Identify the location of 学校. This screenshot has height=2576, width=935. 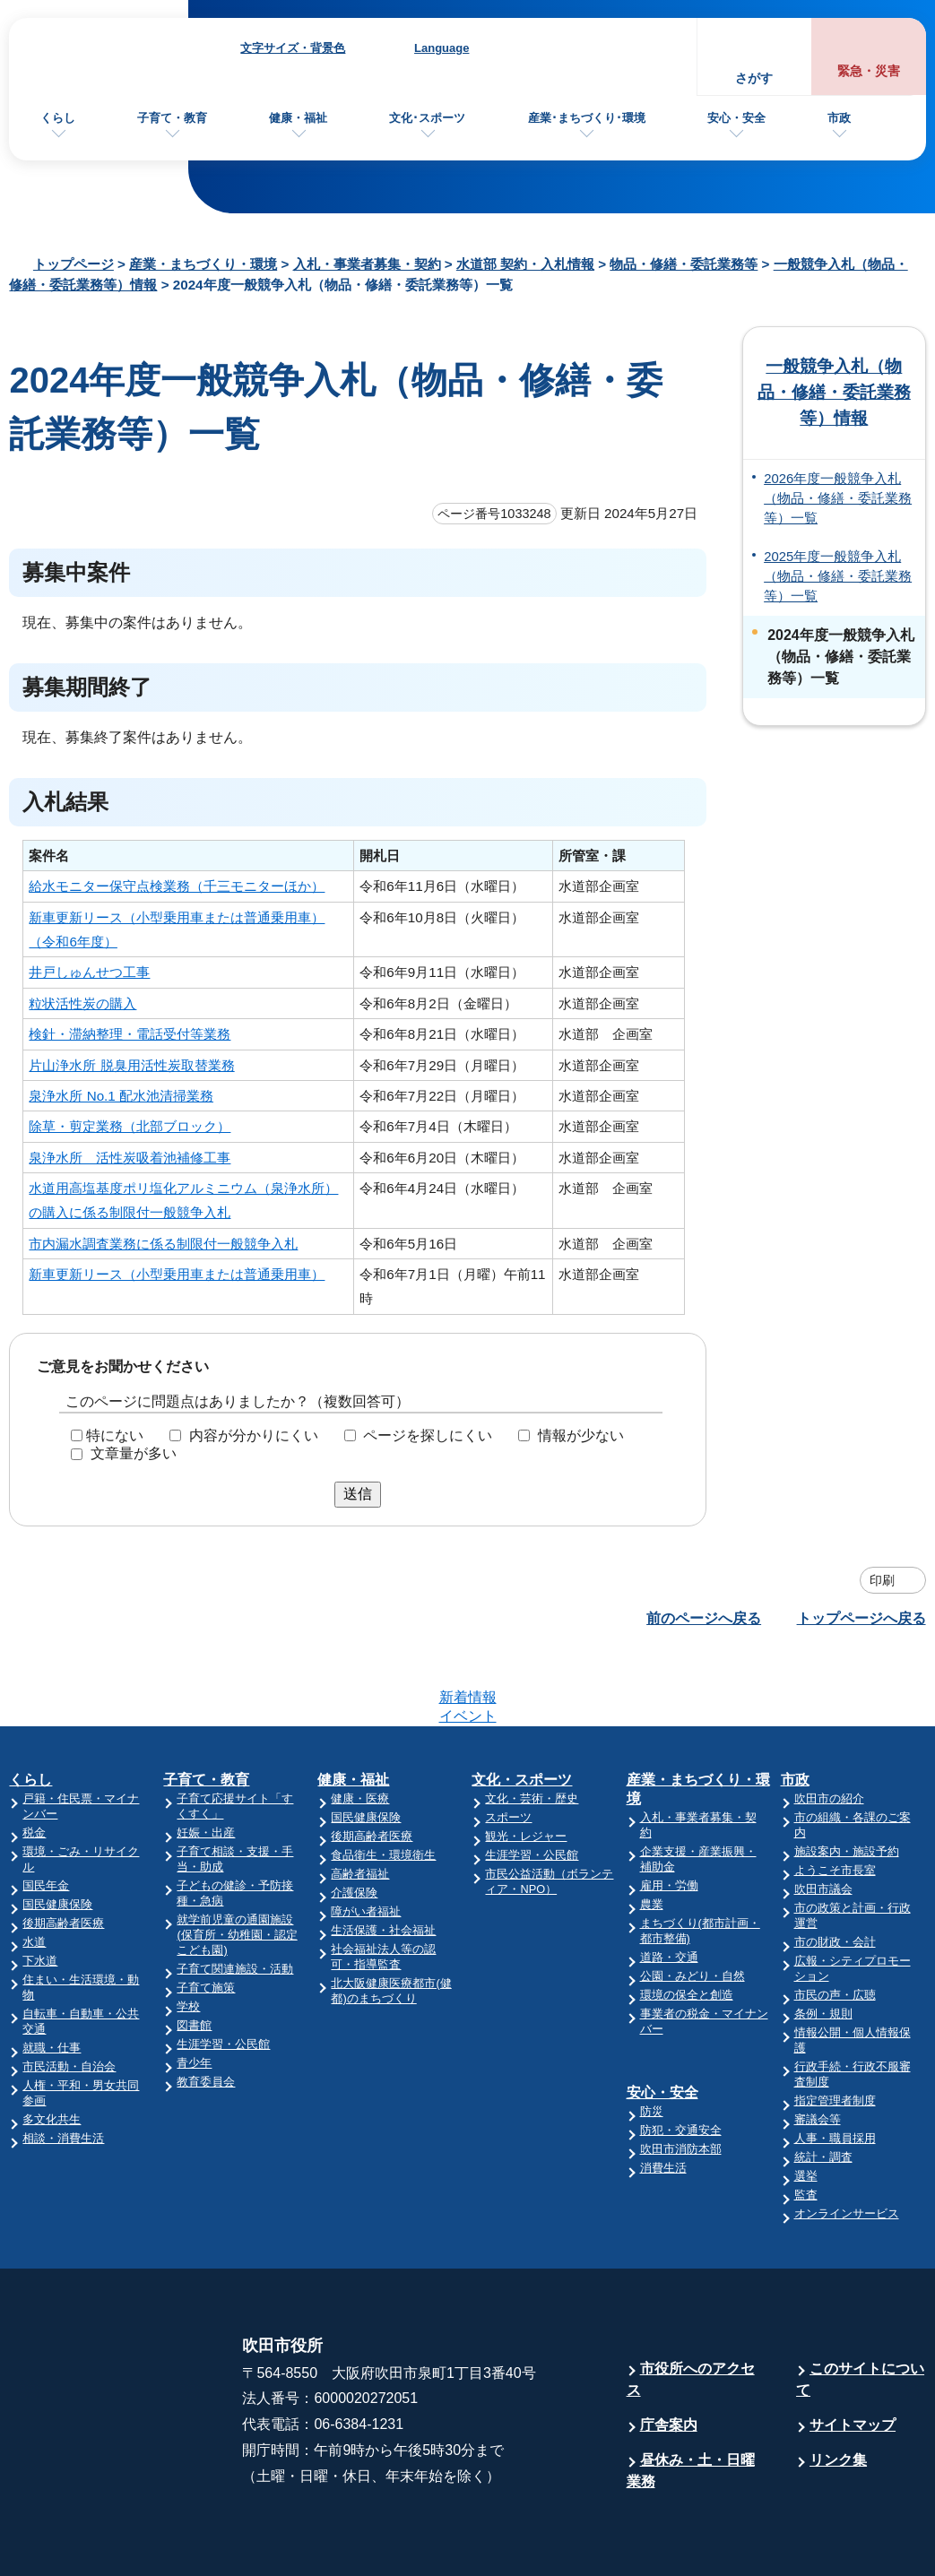
(188, 1936).